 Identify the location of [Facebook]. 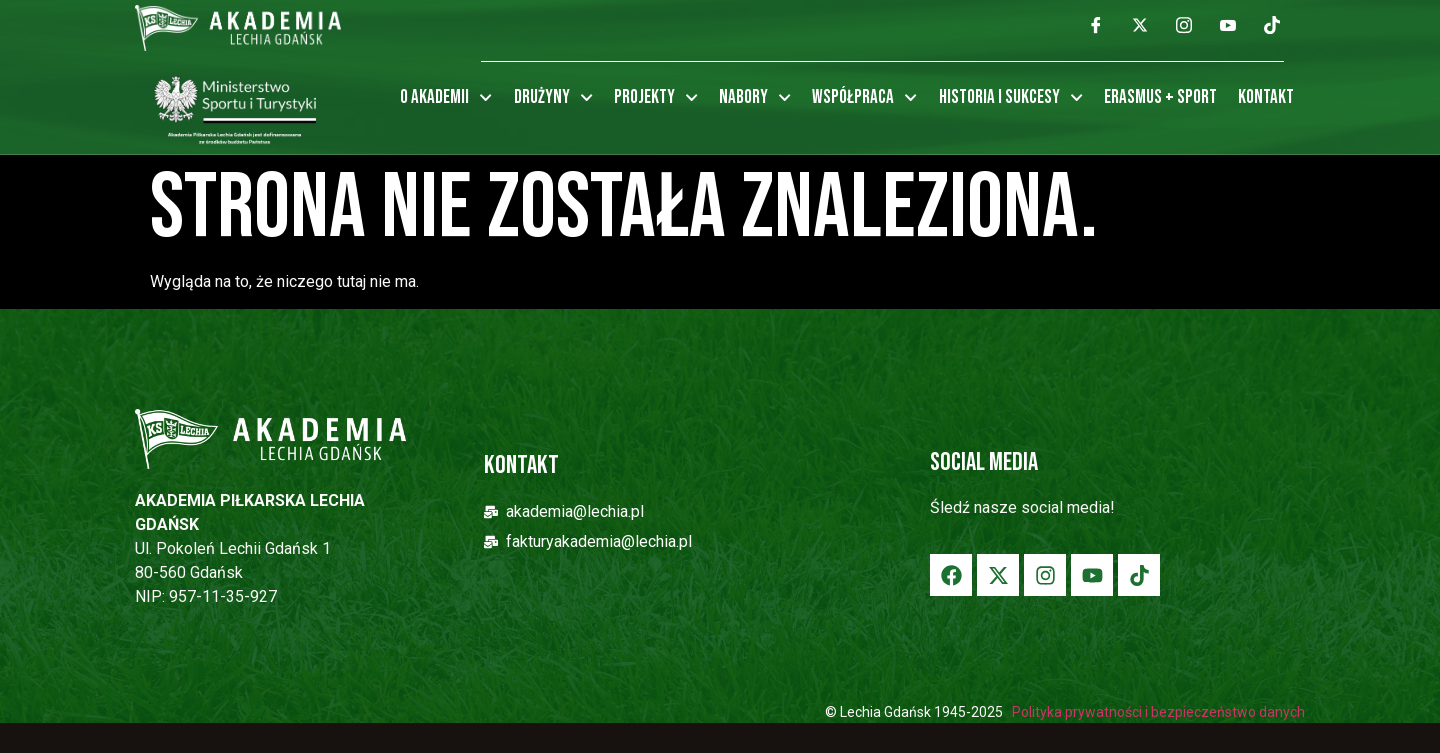
(1096, 25).